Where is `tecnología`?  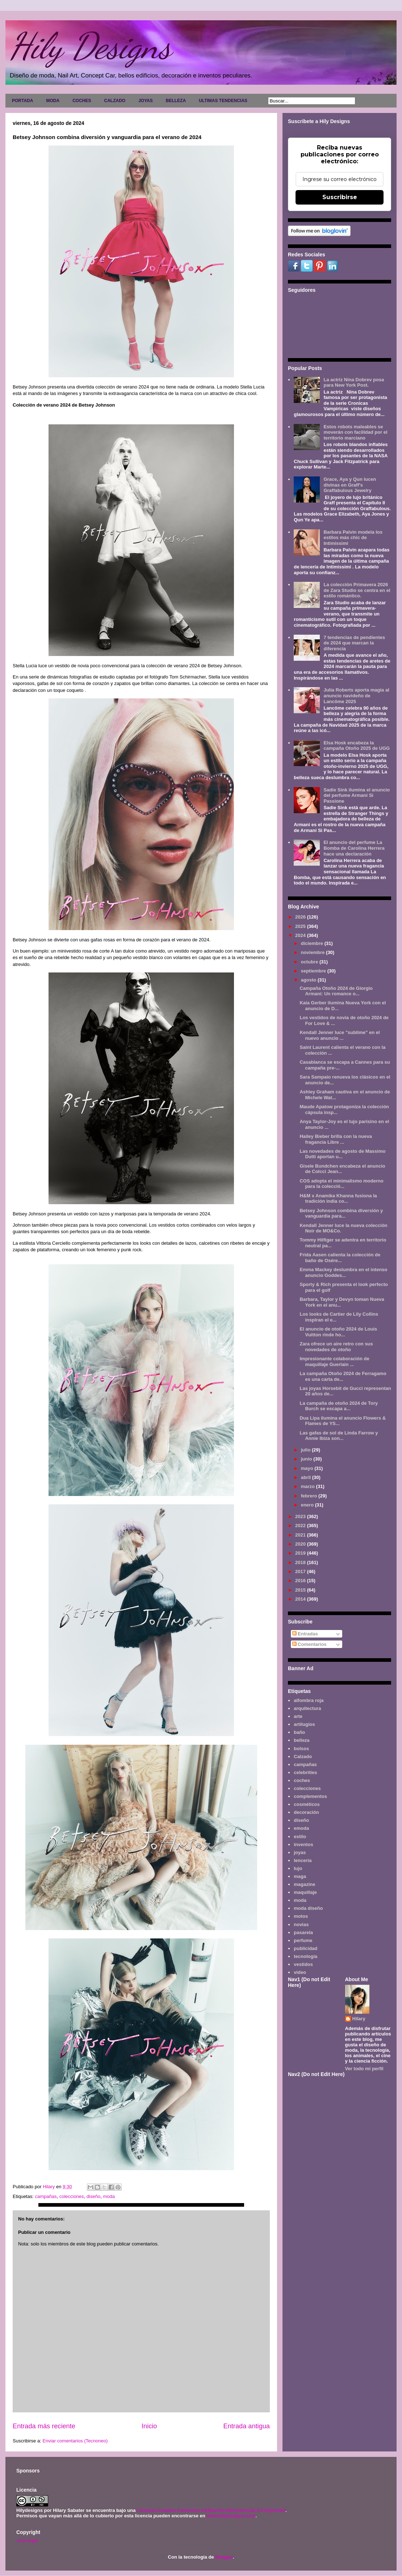
tecnología is located at coordinates (305, 1956).